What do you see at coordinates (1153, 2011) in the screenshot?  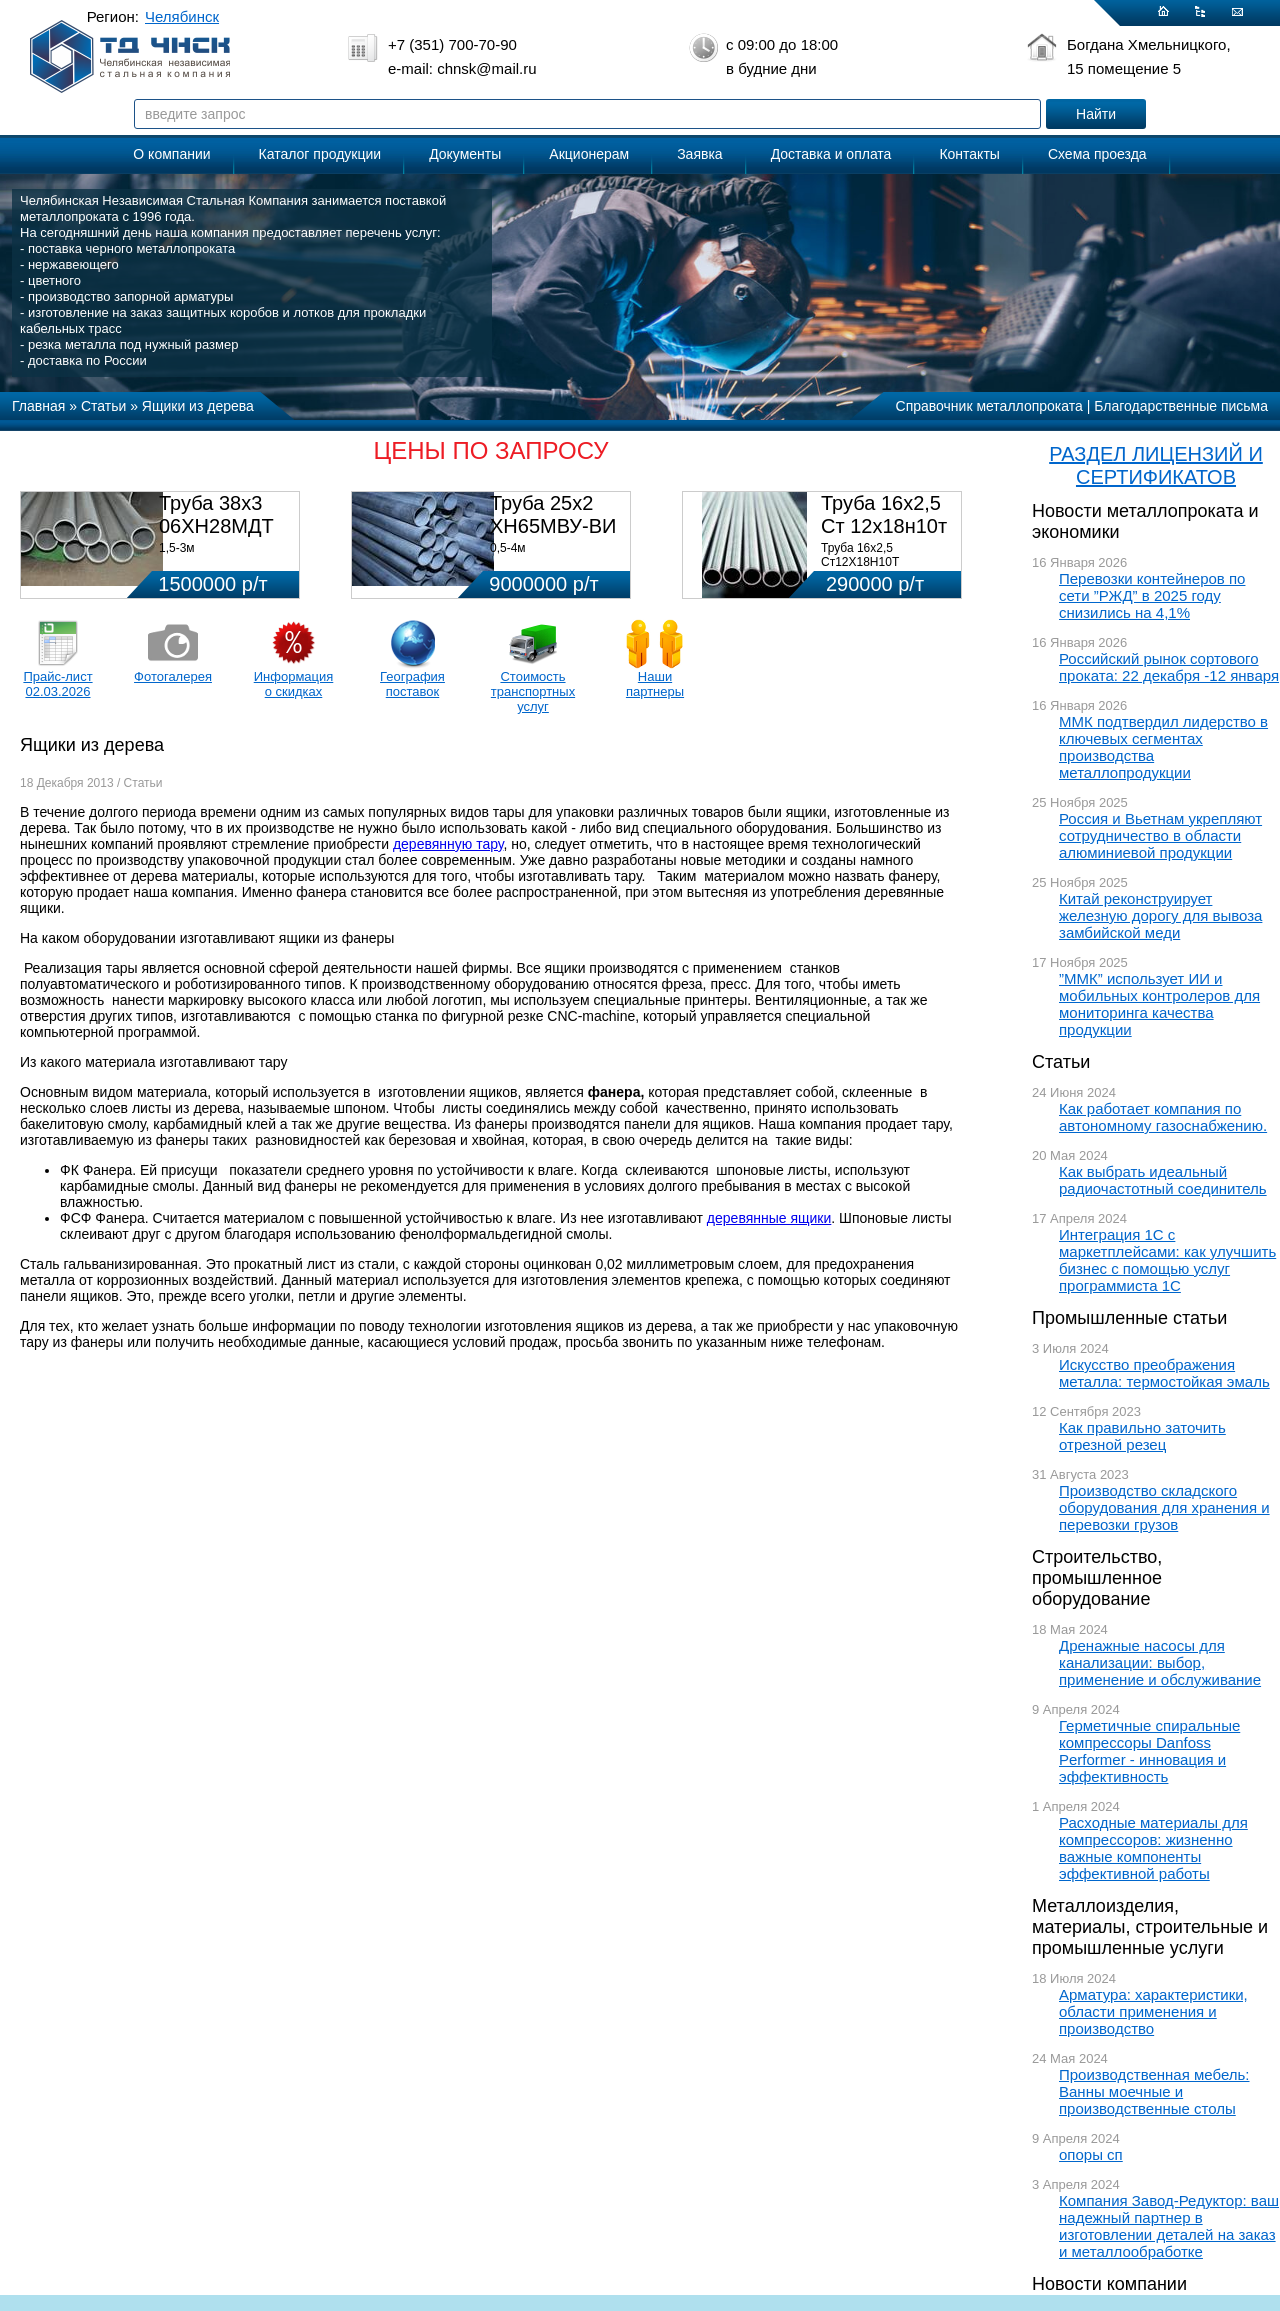 I see `Арматура: характеристики, области применения и производство` at bounding box center [1153, 2011].